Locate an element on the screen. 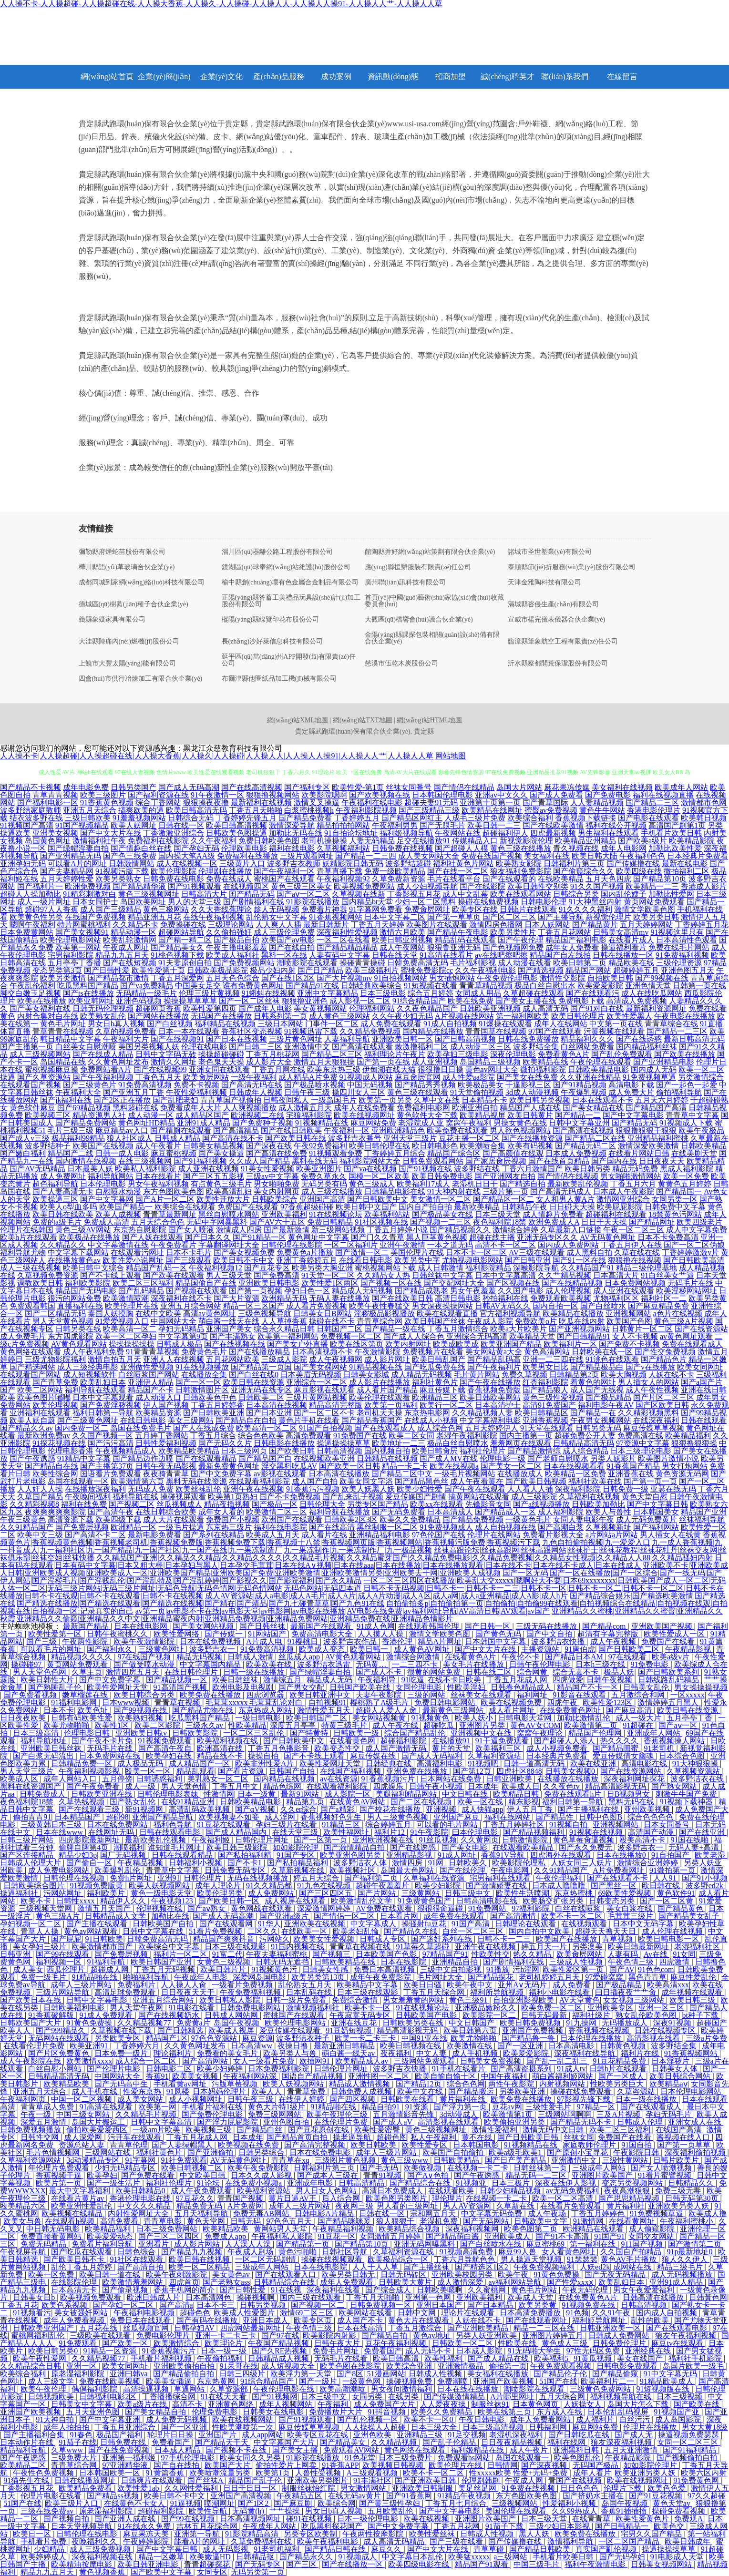 Image resolution: width=729 pixels, height=2576 pixels. 日韩美女性感 is located at coordinates (326, 1969).